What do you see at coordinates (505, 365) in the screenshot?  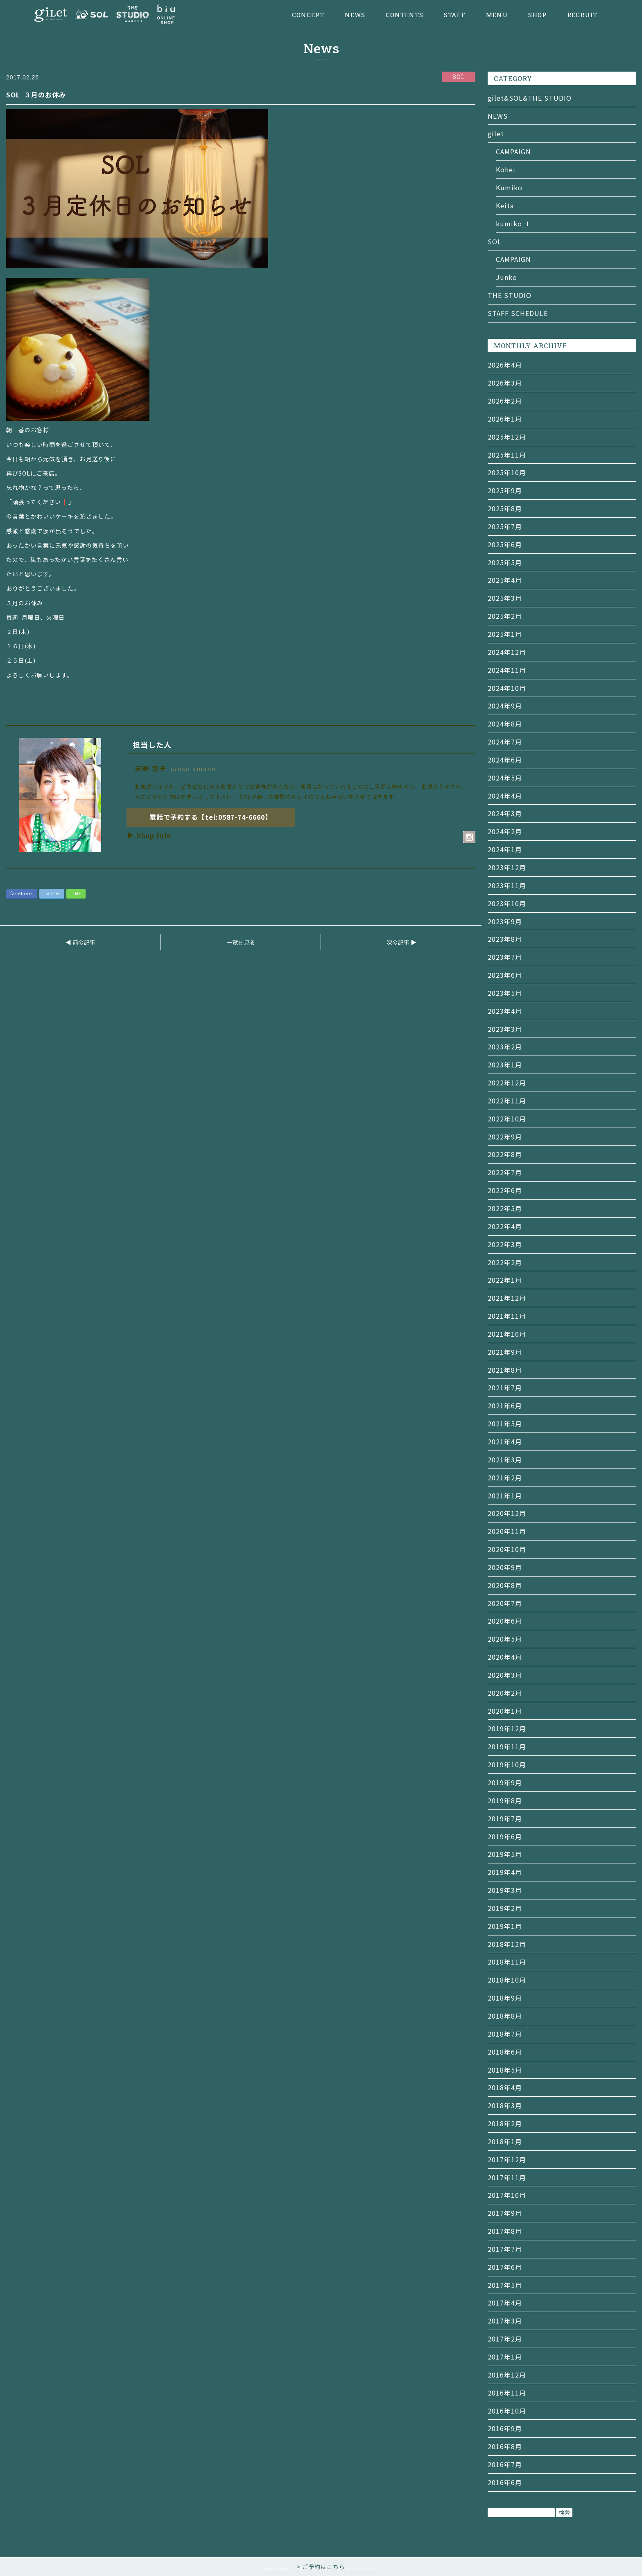 I see `2026年4月` at bounding box center [505, 365].